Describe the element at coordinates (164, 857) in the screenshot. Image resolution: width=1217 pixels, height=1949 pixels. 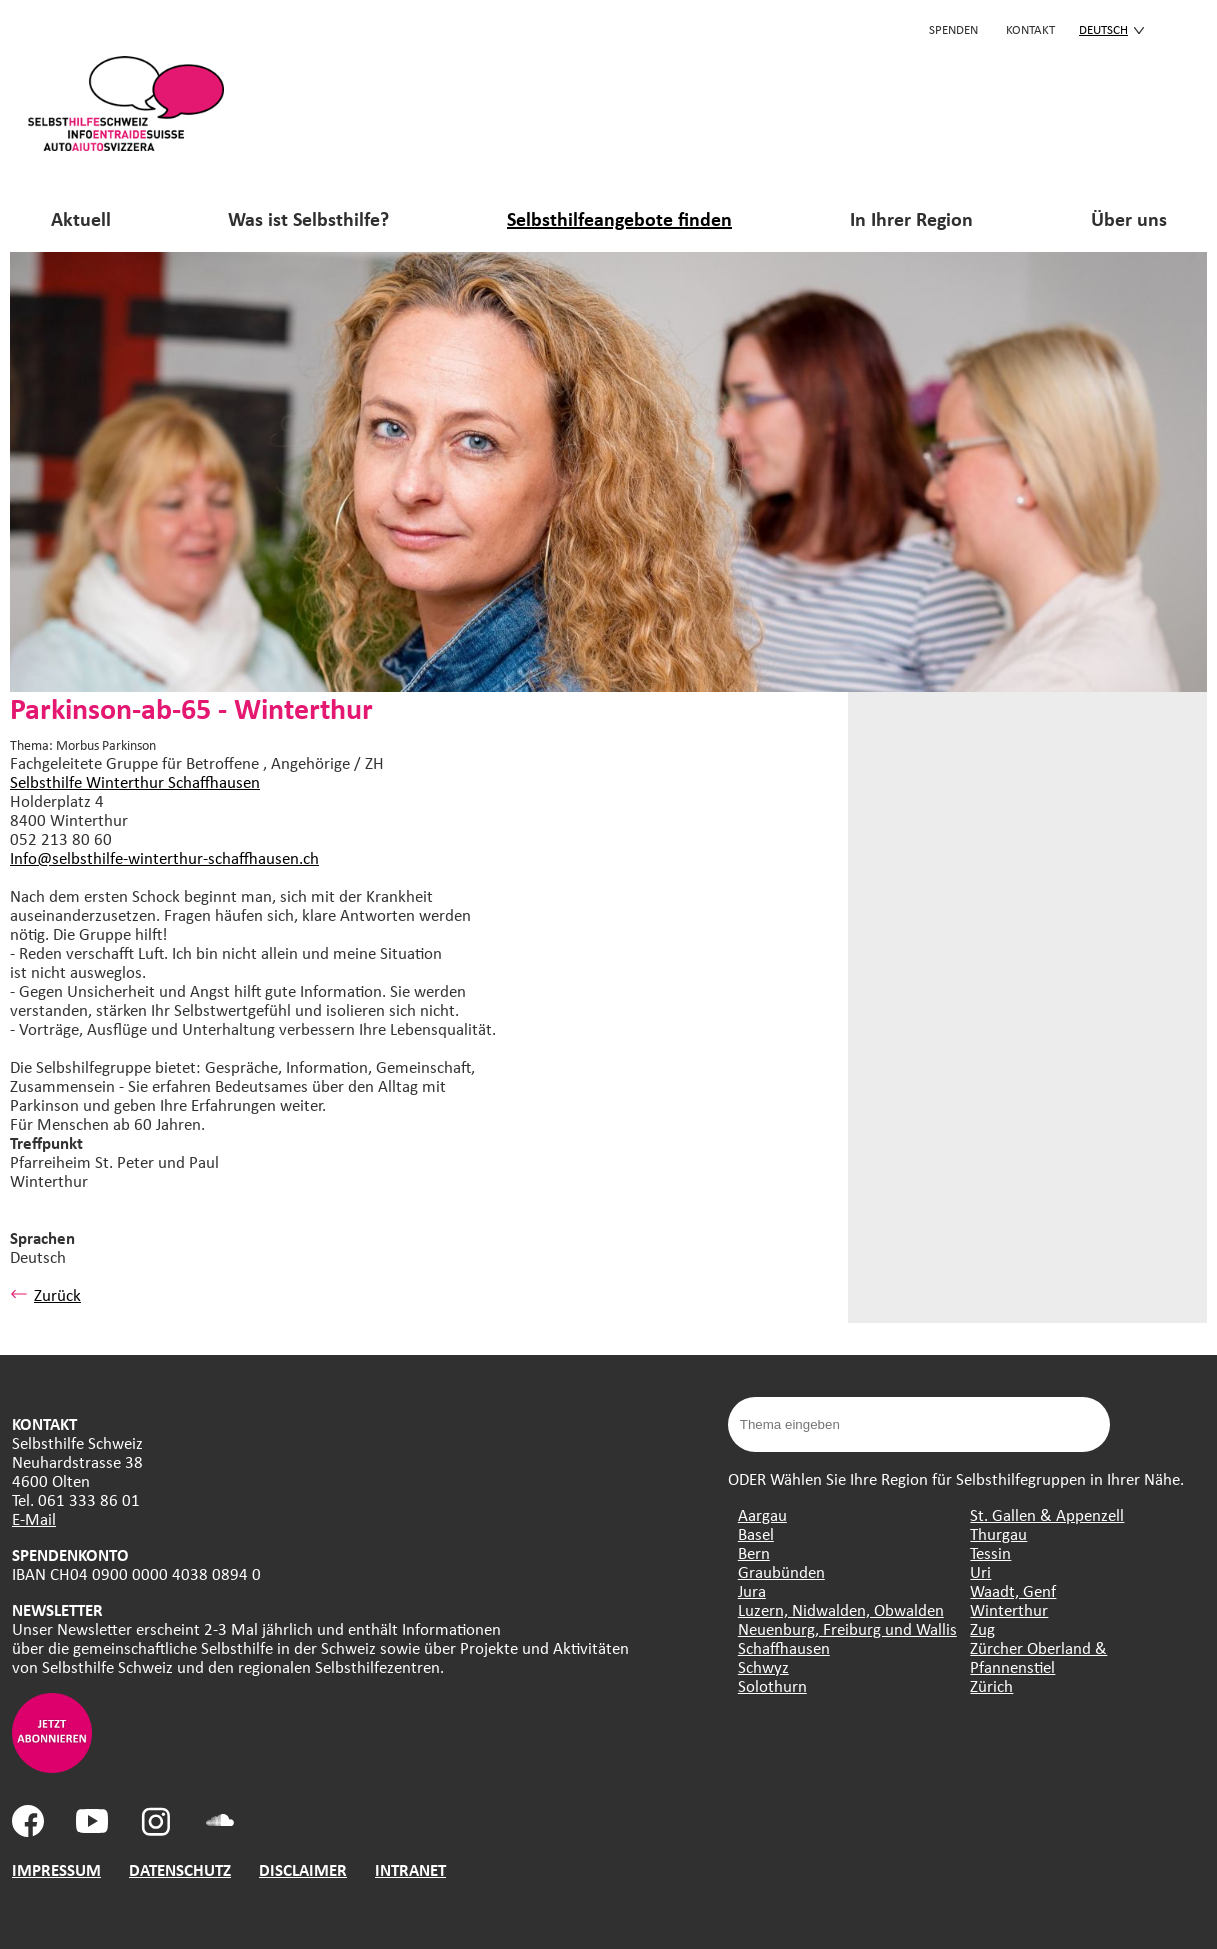
I see `Info@selbsthilfe-winterthur-schaffhausen.ch` at that location.